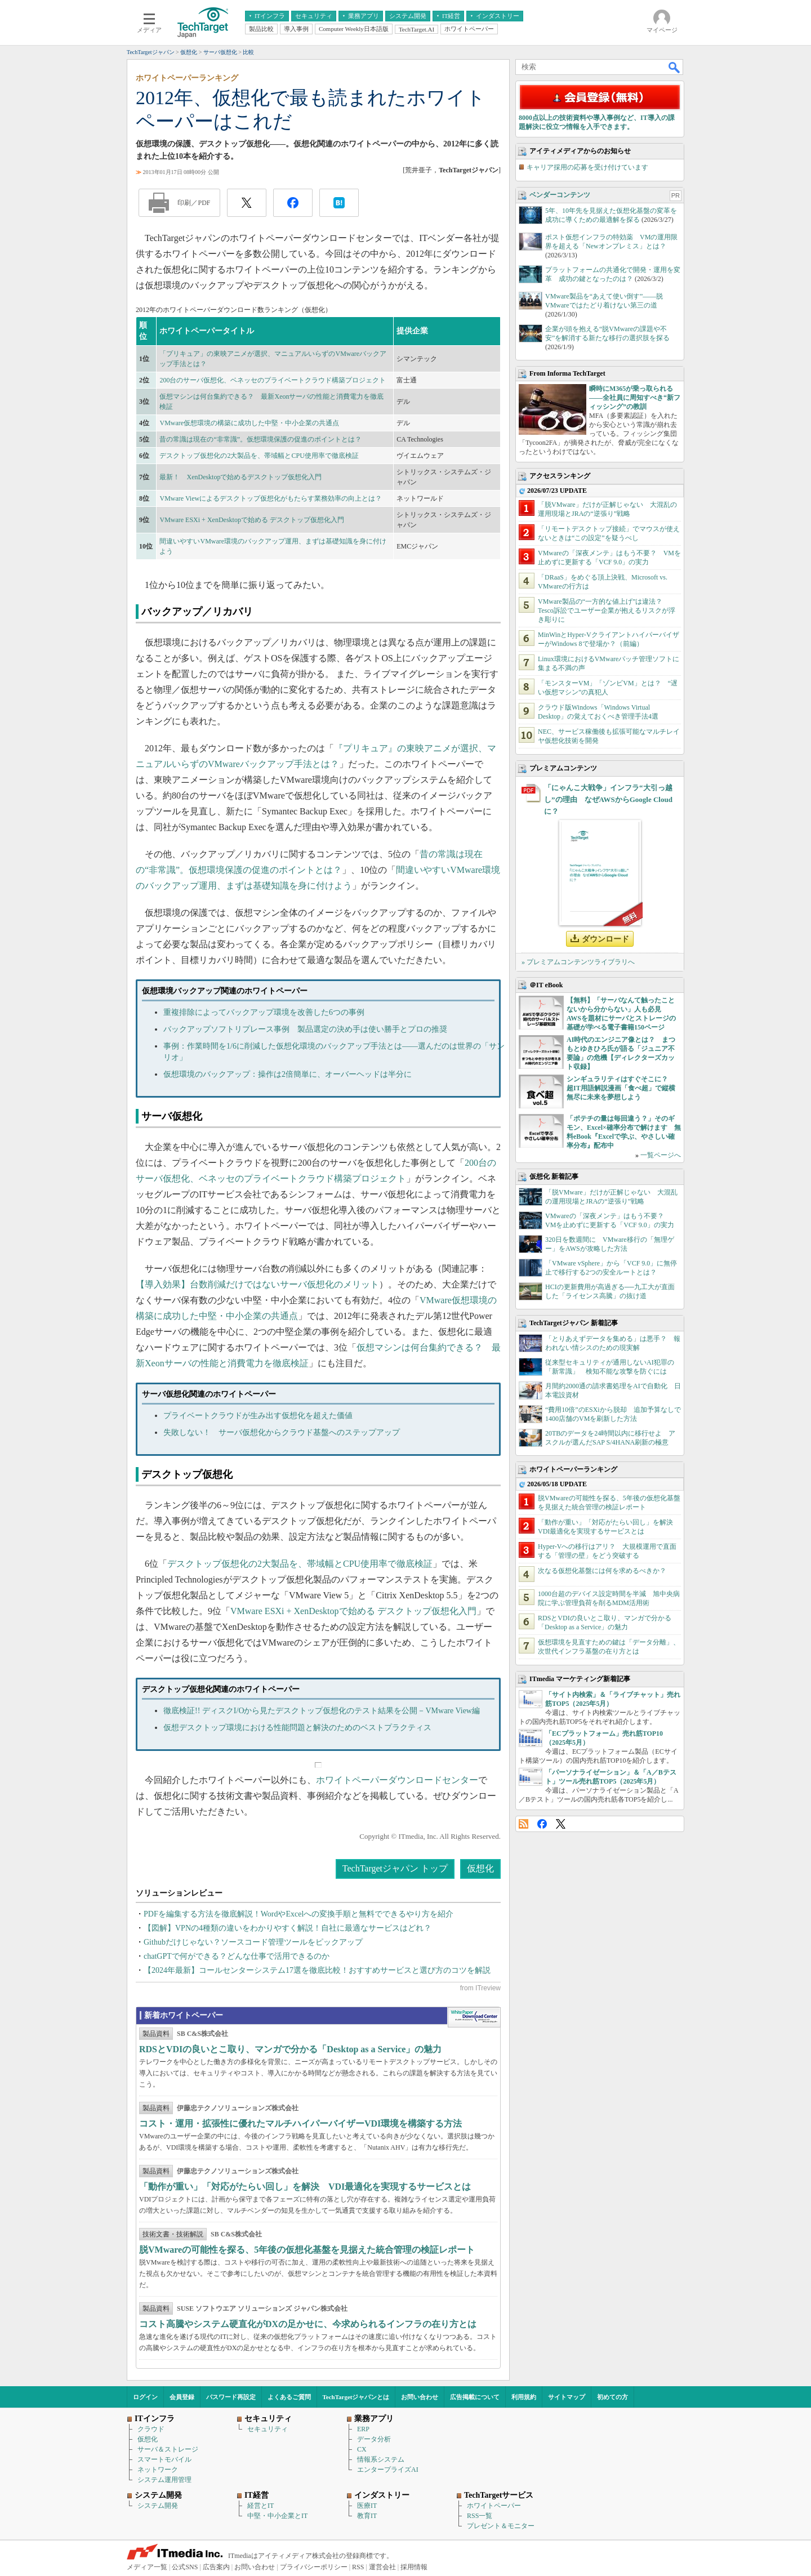 Image resolution: width=811 pixels, height=2576 pixels. Describe the element at coordinates (253, 1942) in the screenshot. I see `Githubだけじゃない？ソースコード管理ツールをピックアップ` at that location.